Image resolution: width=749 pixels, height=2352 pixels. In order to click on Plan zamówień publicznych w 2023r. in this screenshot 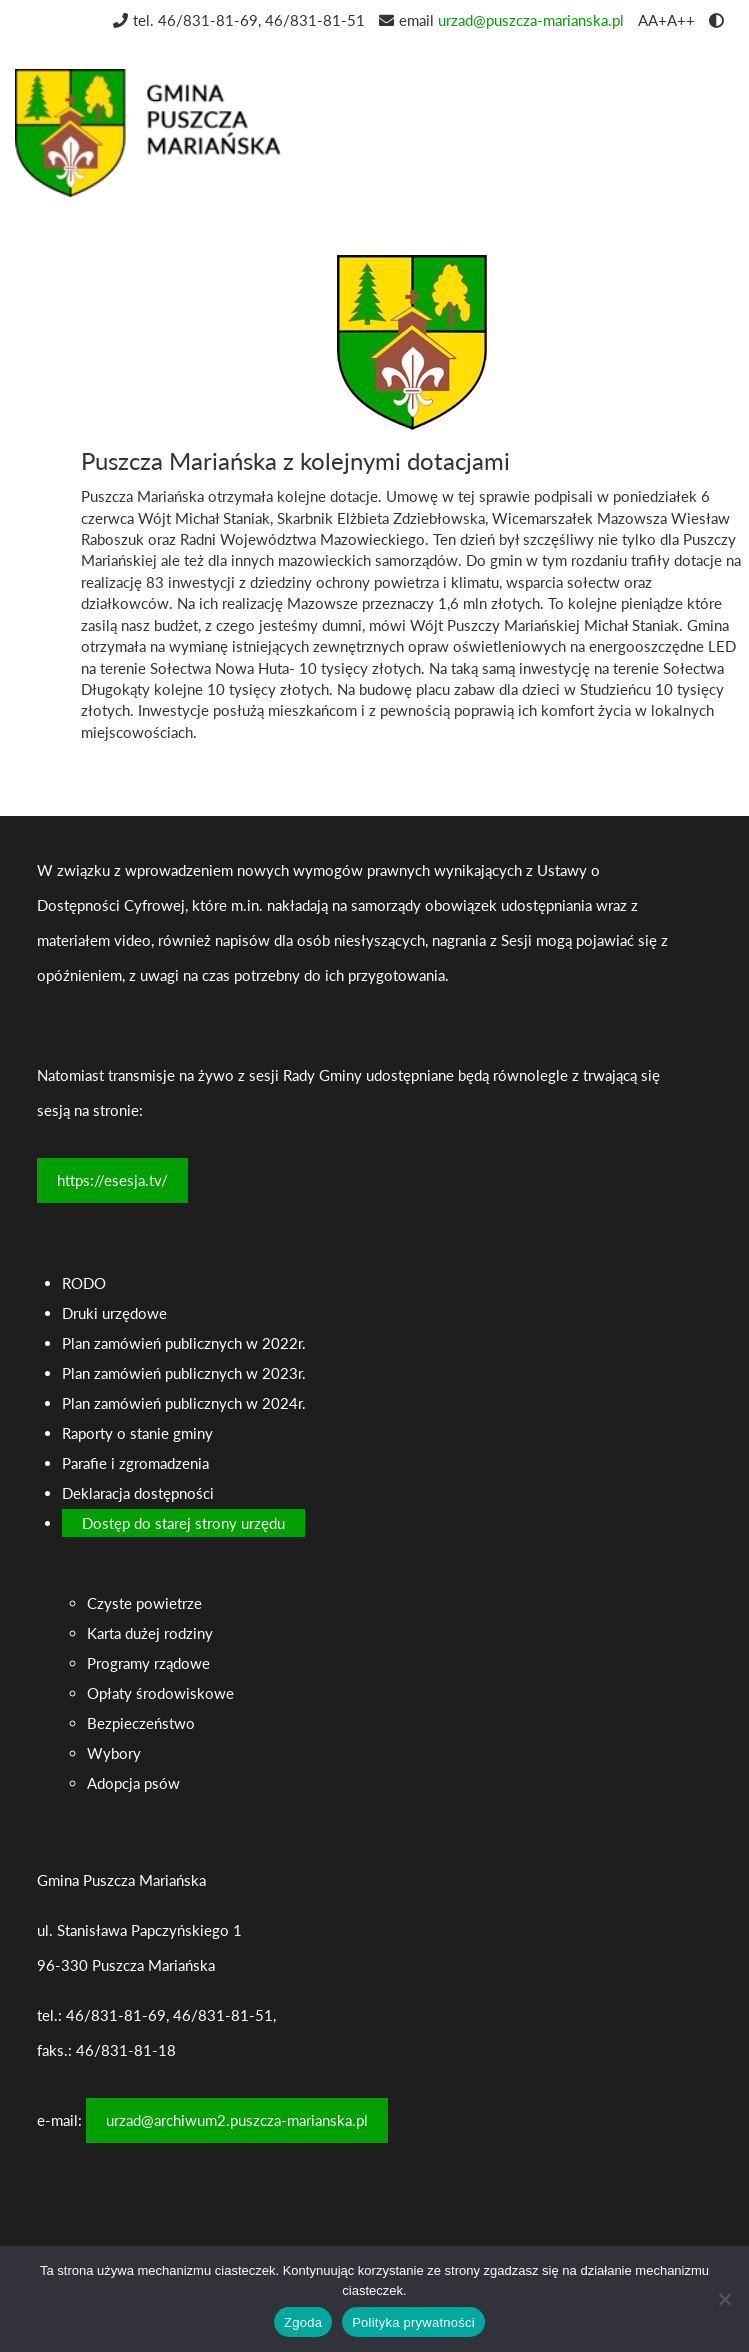, I will do `click(184, 1373)`.